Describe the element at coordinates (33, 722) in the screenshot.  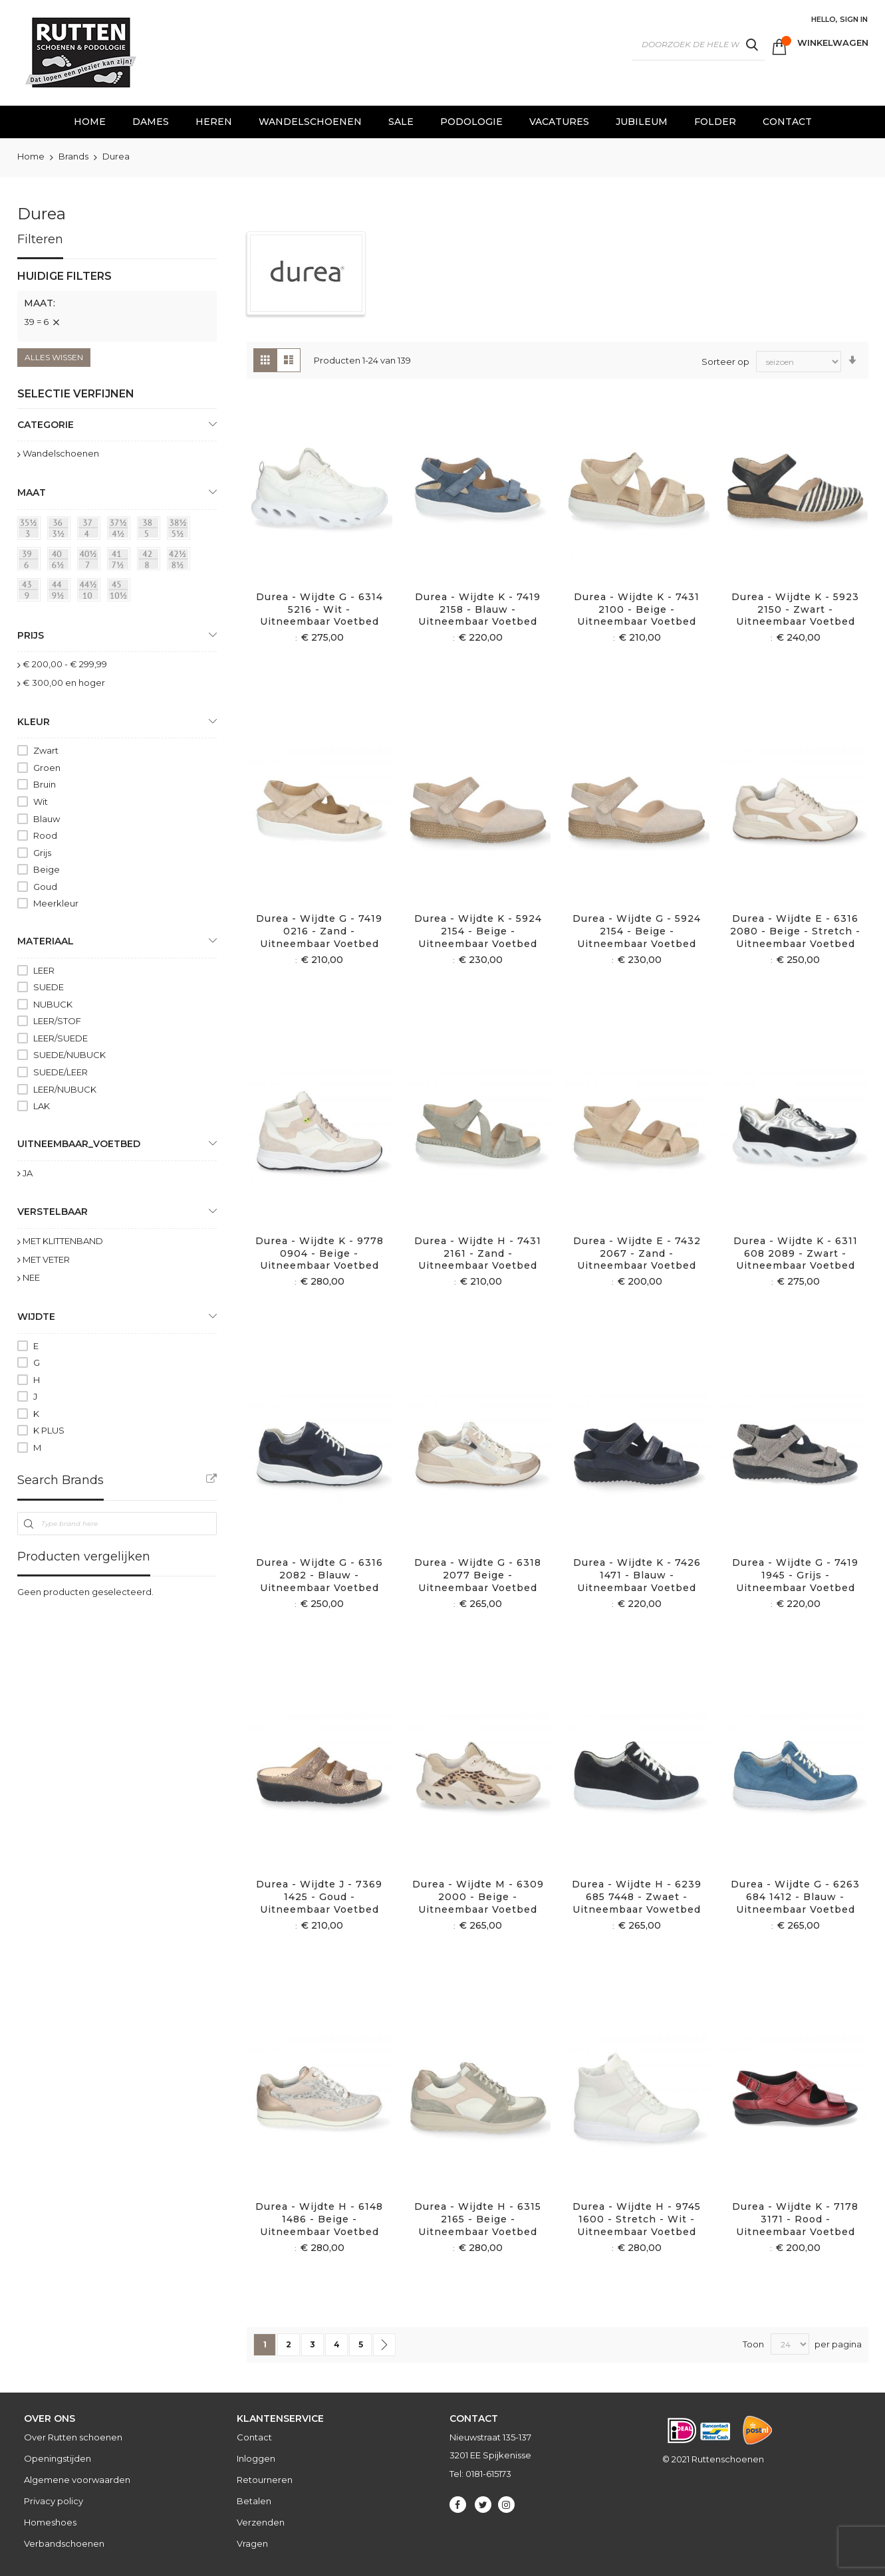
I see `Kleur [tab]` at that location.